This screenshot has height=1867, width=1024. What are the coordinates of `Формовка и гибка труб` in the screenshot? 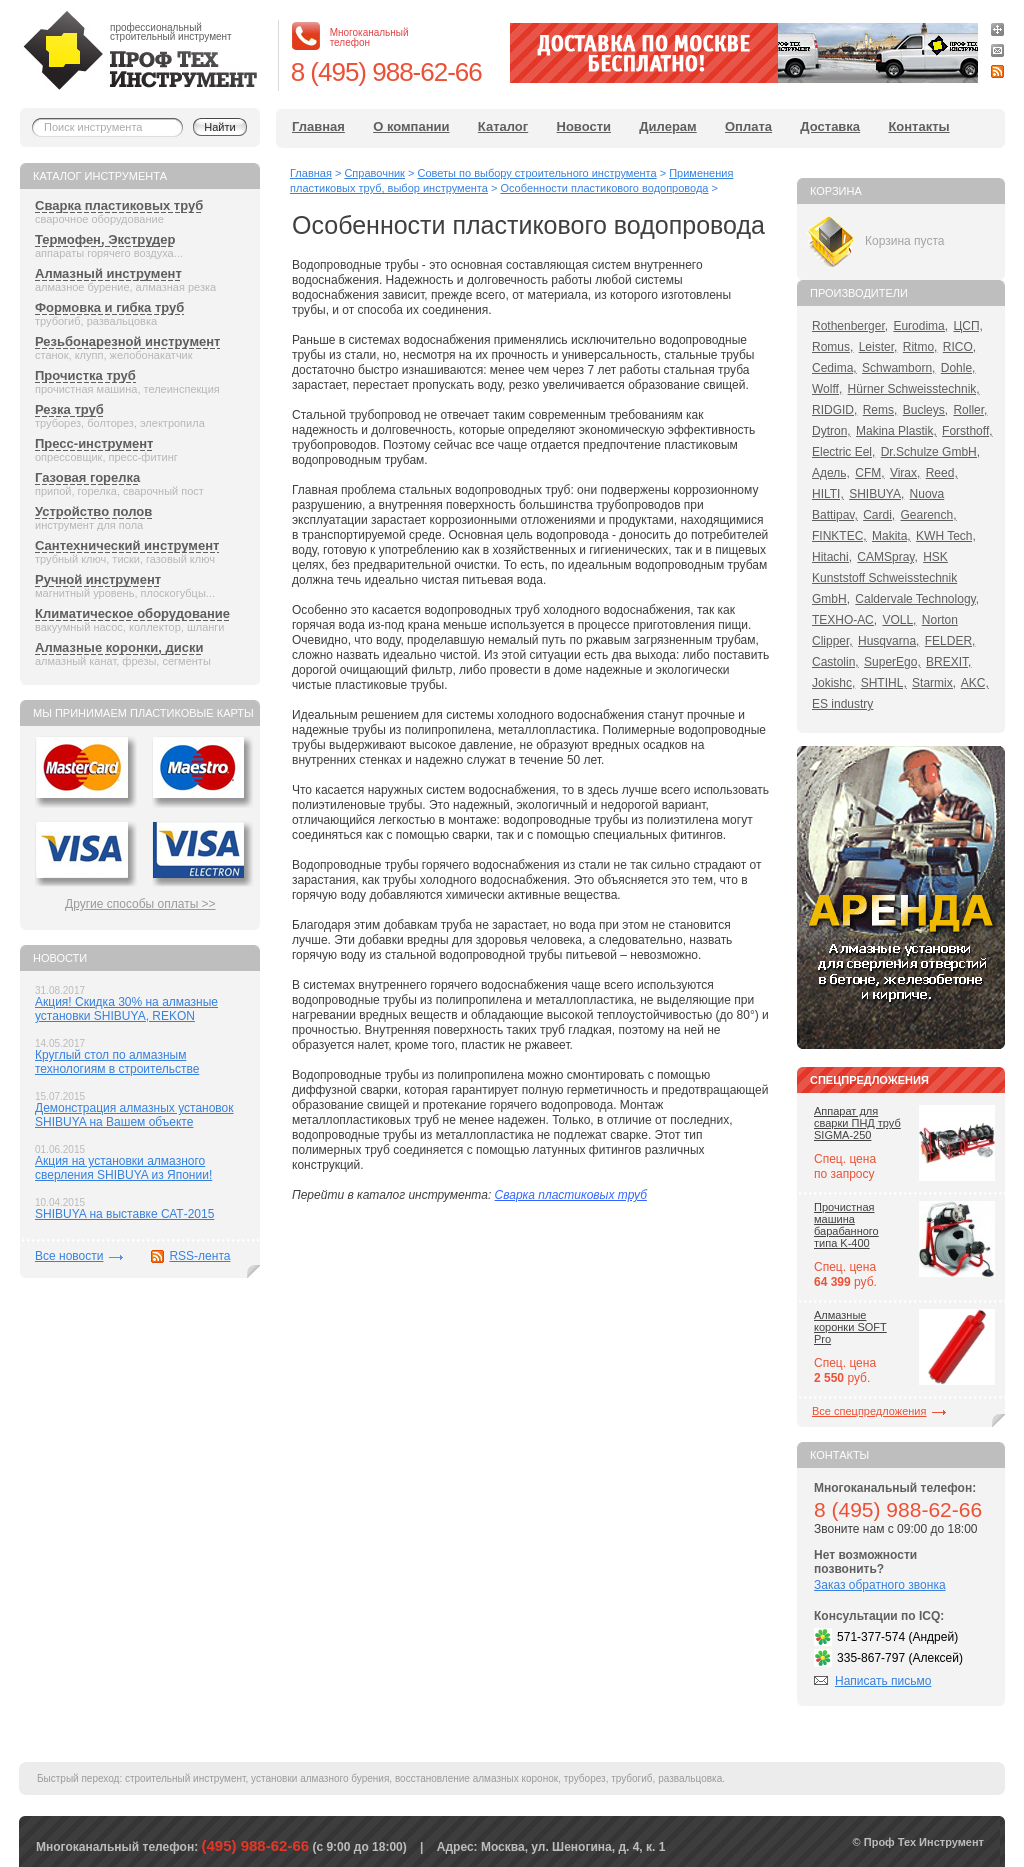 It's located at (109, 307).